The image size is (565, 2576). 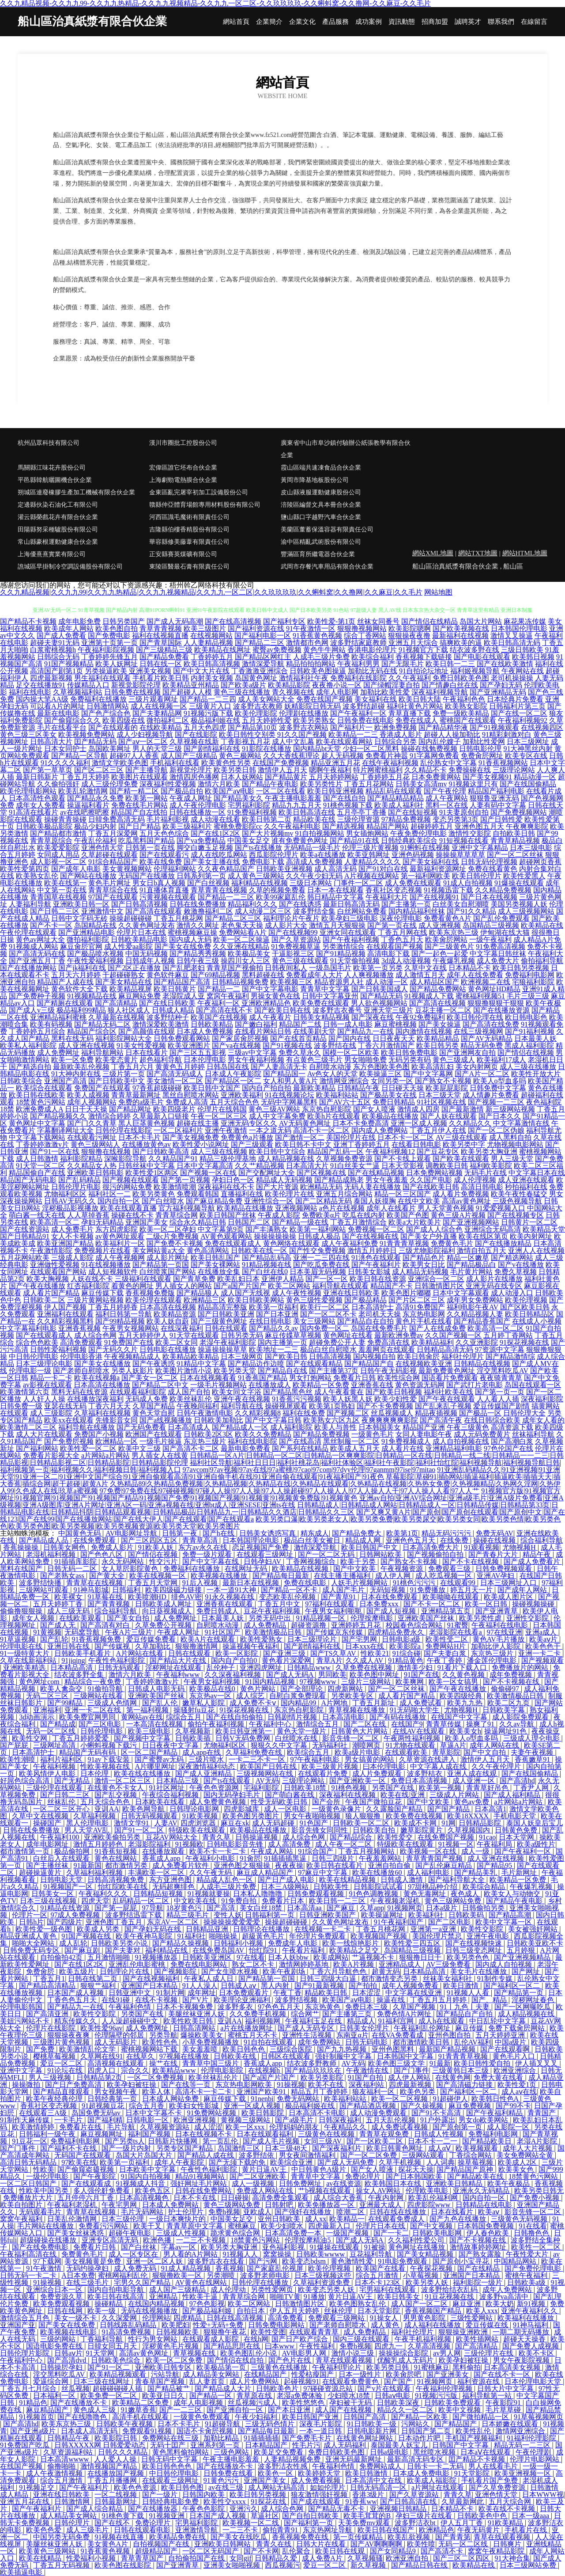 What do you see at coordinates (44, 1399) in the screenshot?
I see `人人奸人人操` at bounding box center [44, 1399].